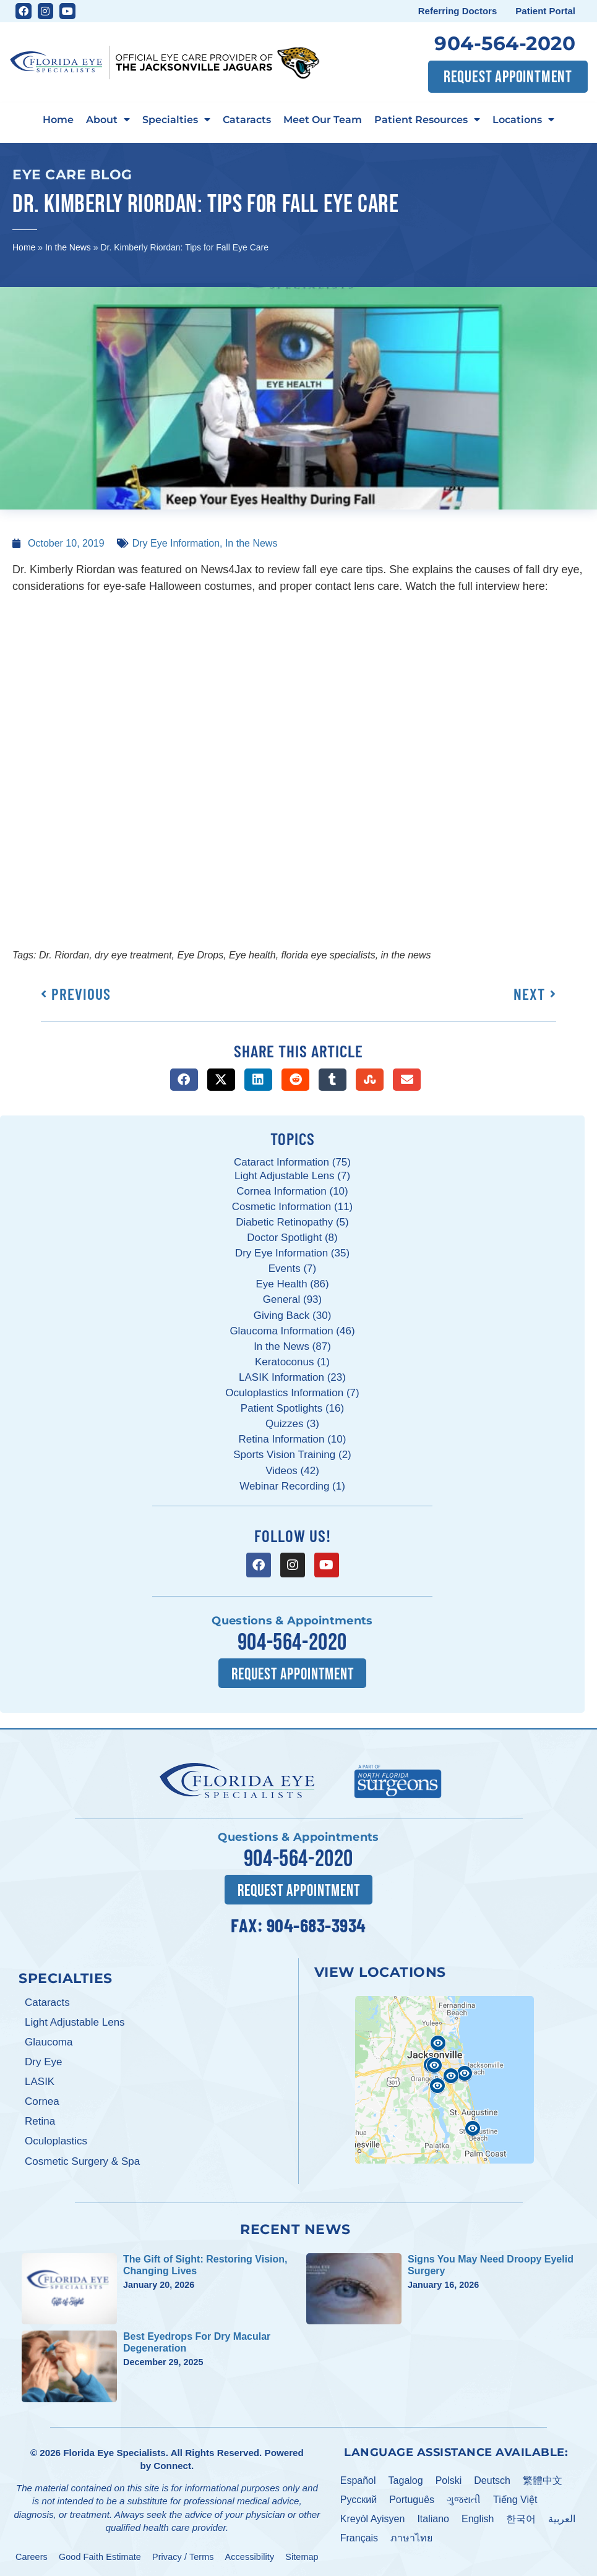 This screenshot has height=2576, width=597. I want to click on In the News, so click(68, 247).